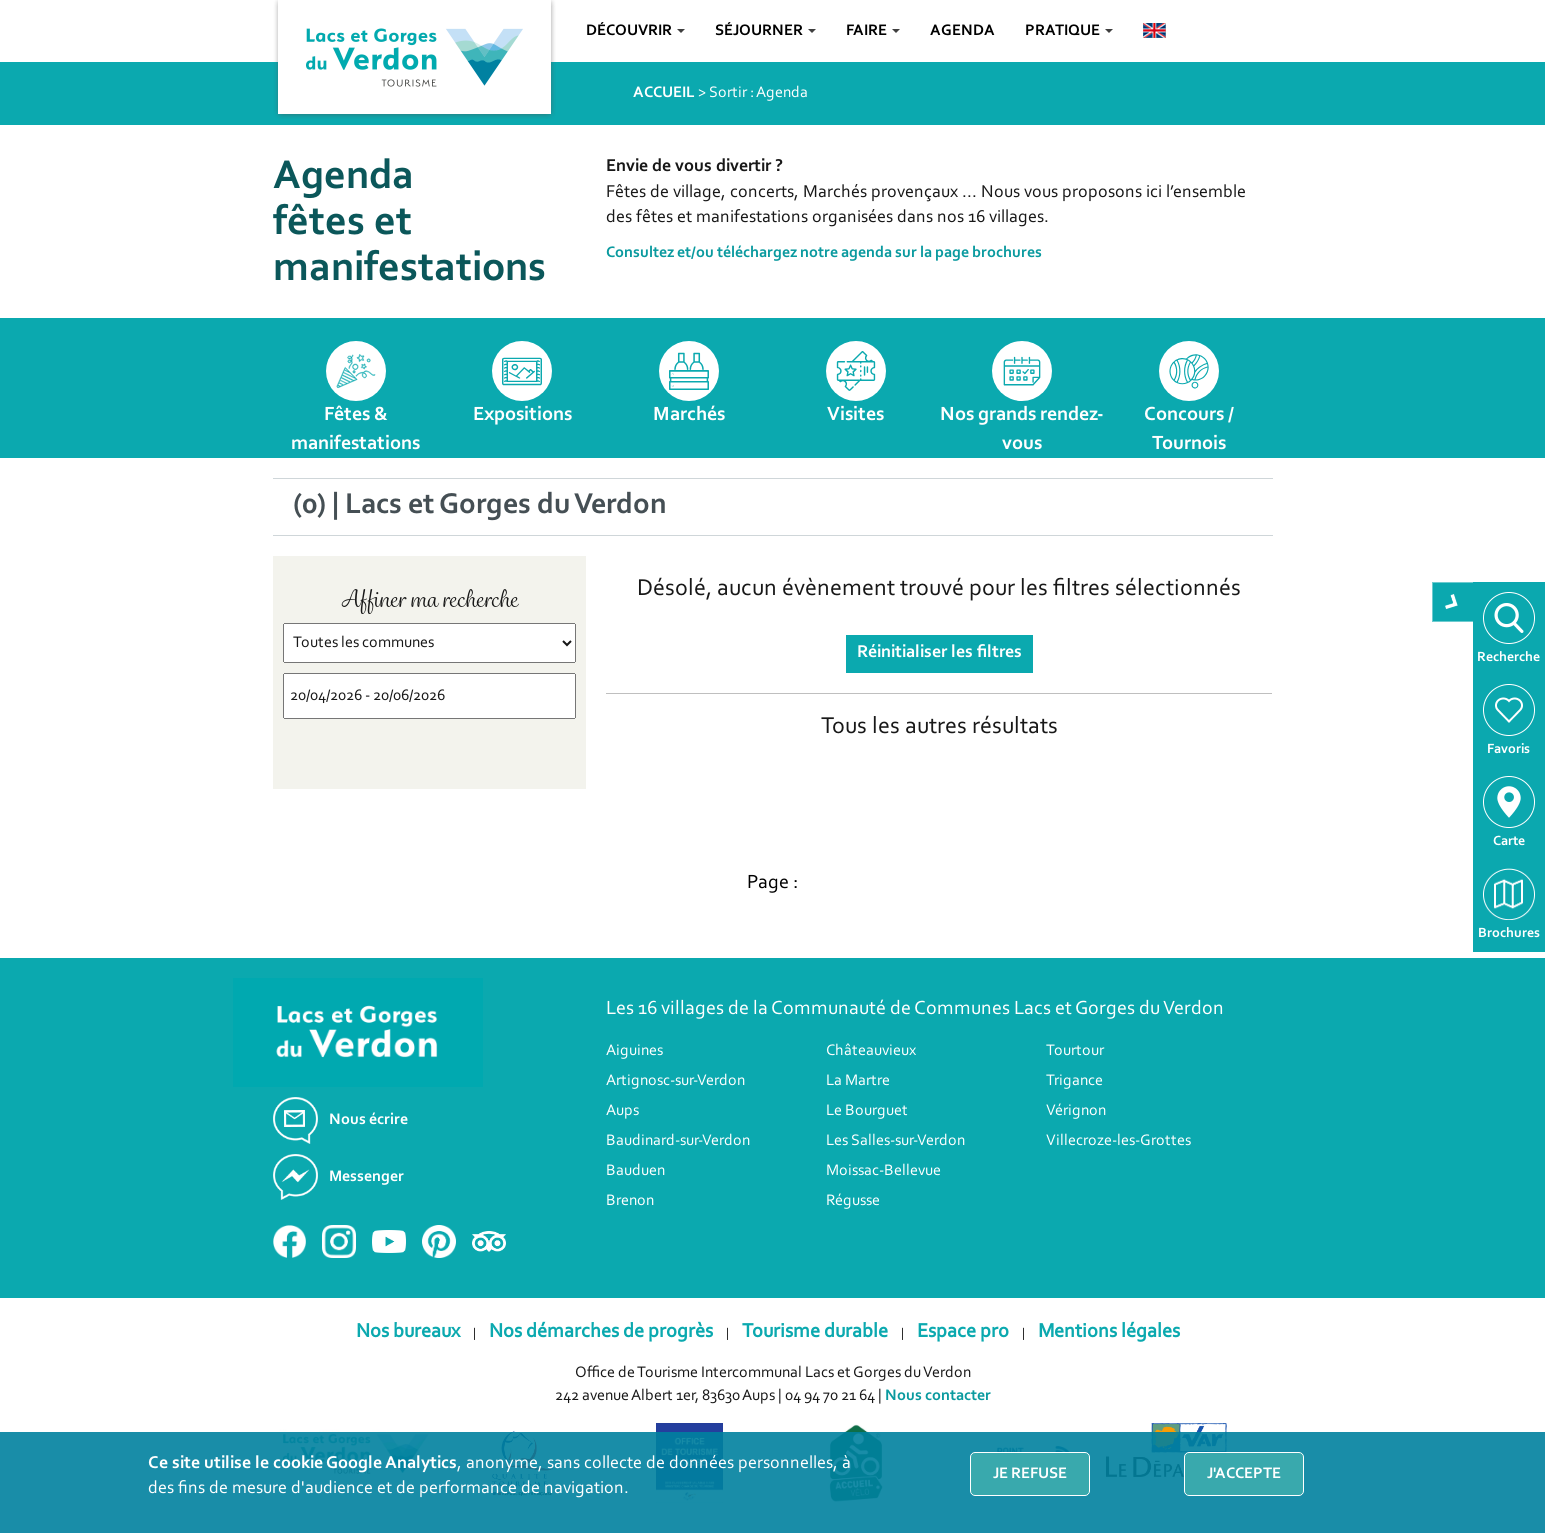 The image size is (1545, 1533). What do you see at coordinates (630, 1201) in the screenshot?
I see `Brenon` at bounding box center [630, 1201].